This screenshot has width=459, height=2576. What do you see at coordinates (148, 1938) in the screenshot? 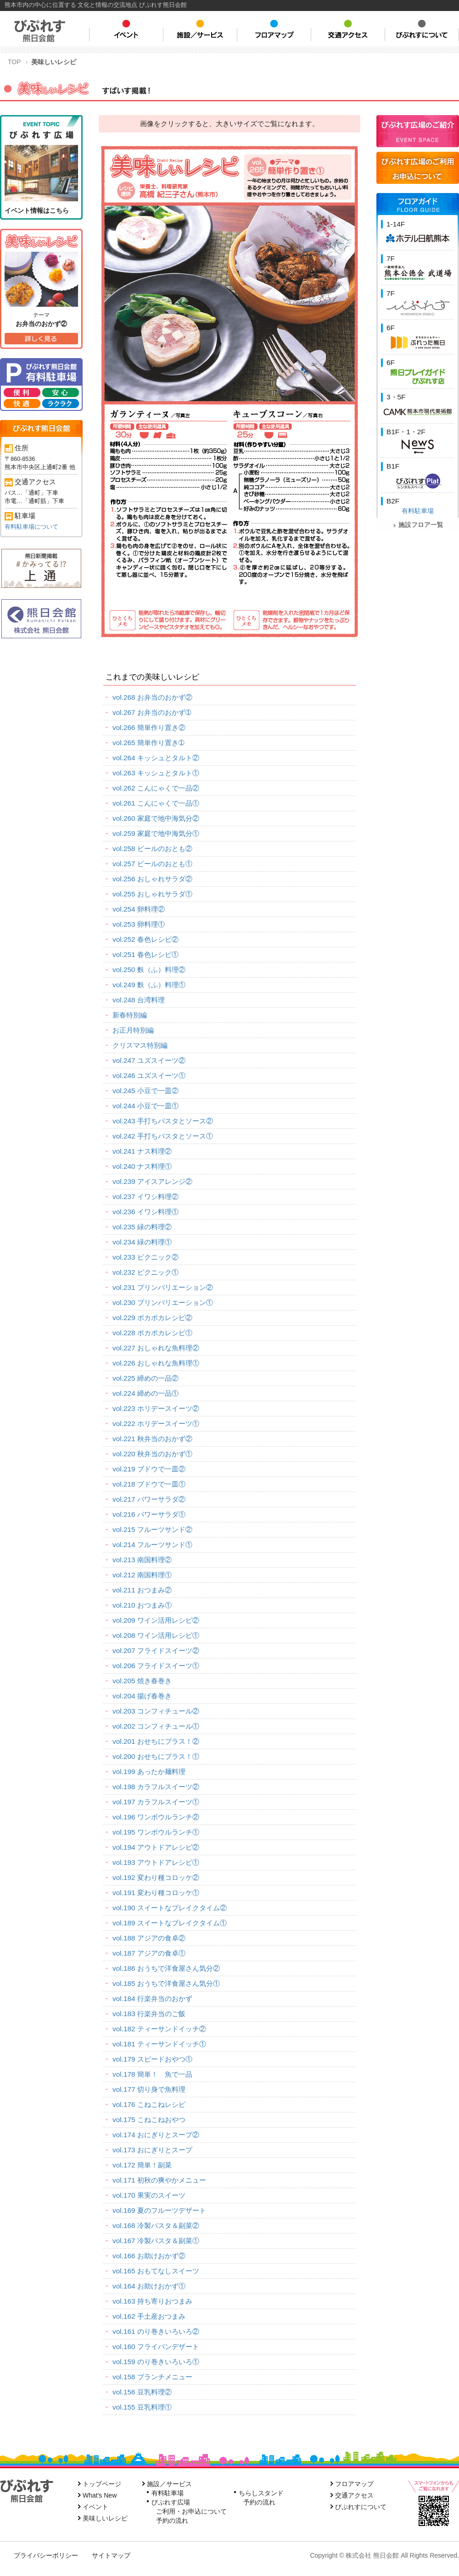
I see `vol.188 アジアの食卓②` at bounding box center [148, 1938].